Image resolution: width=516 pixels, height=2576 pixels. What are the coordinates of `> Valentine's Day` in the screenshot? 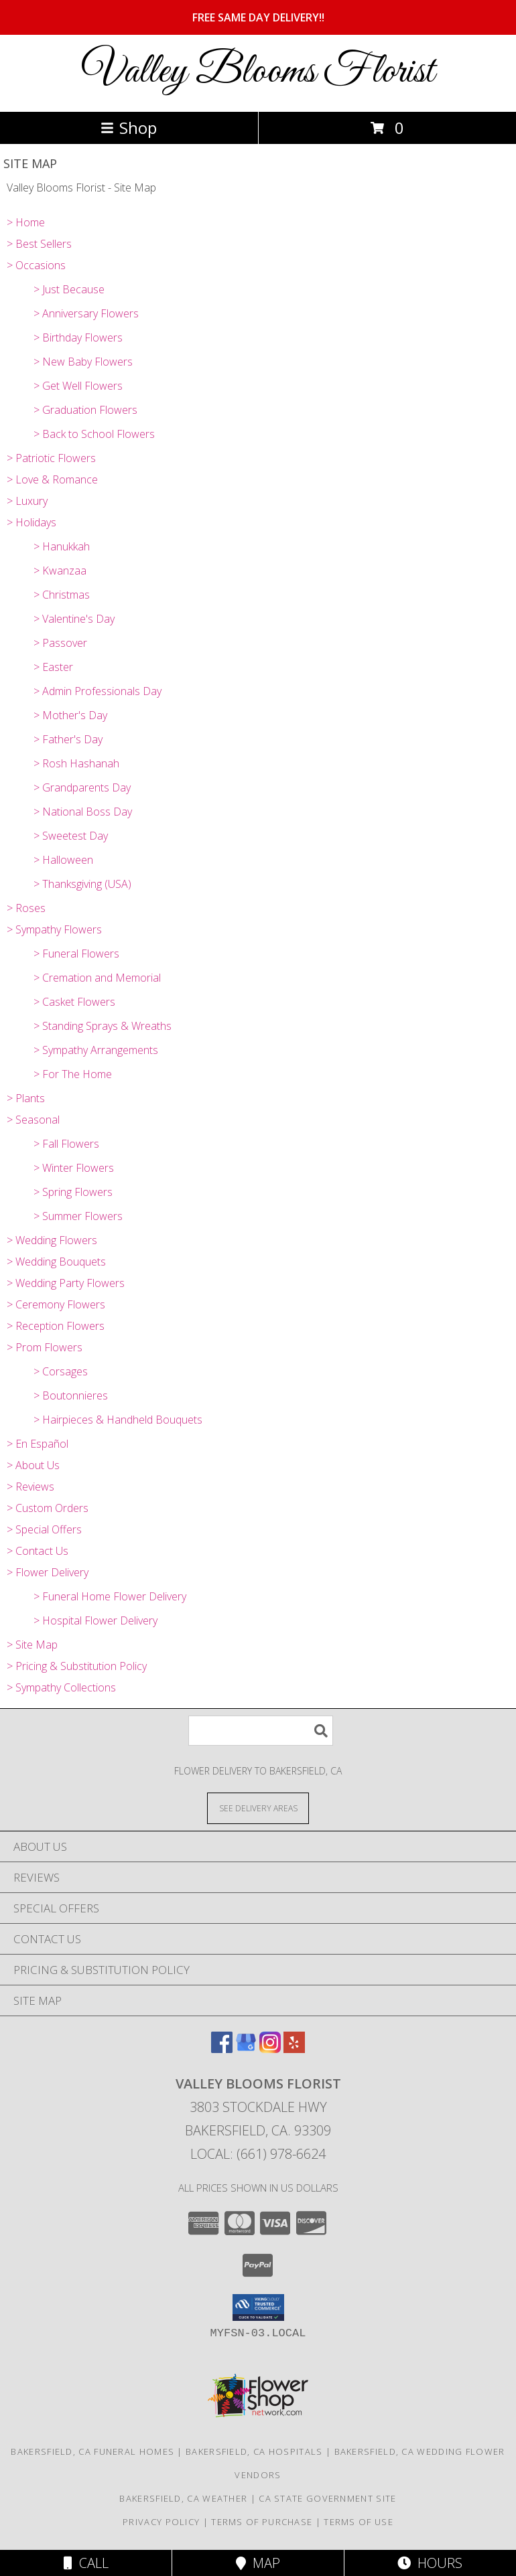 It's located at (74, 618).